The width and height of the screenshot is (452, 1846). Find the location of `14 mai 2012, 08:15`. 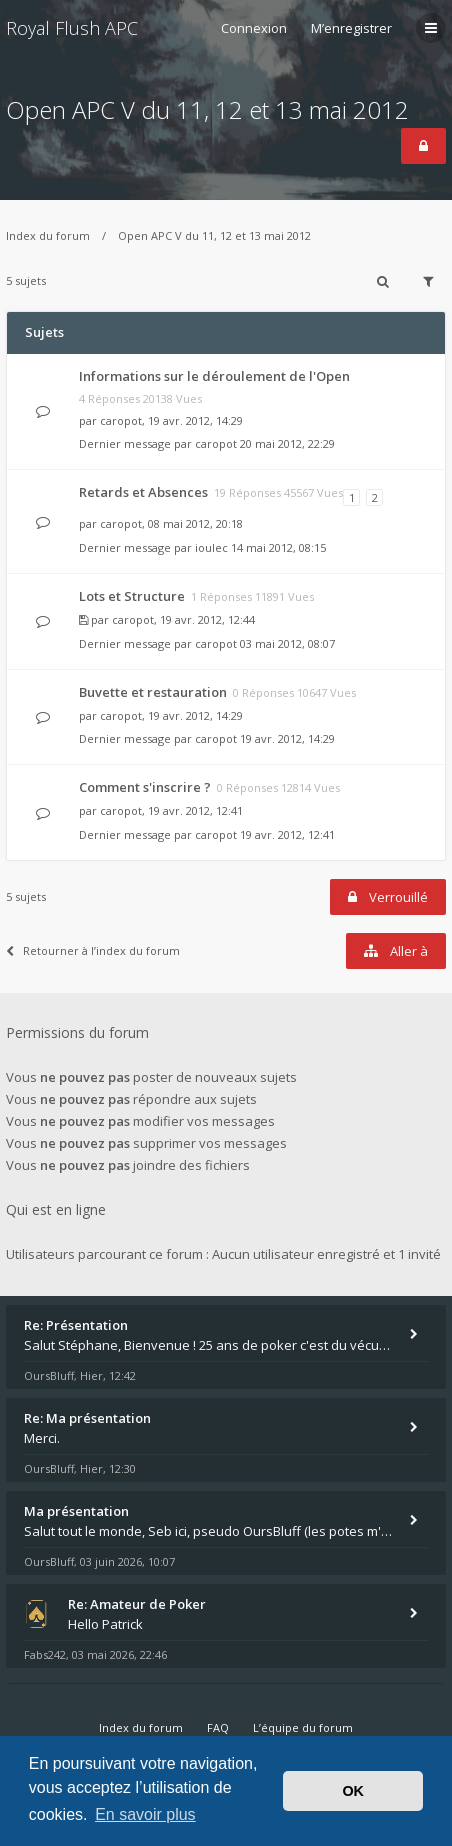

14 mai 2012, 08:15 is located at coordinates (278, 547).